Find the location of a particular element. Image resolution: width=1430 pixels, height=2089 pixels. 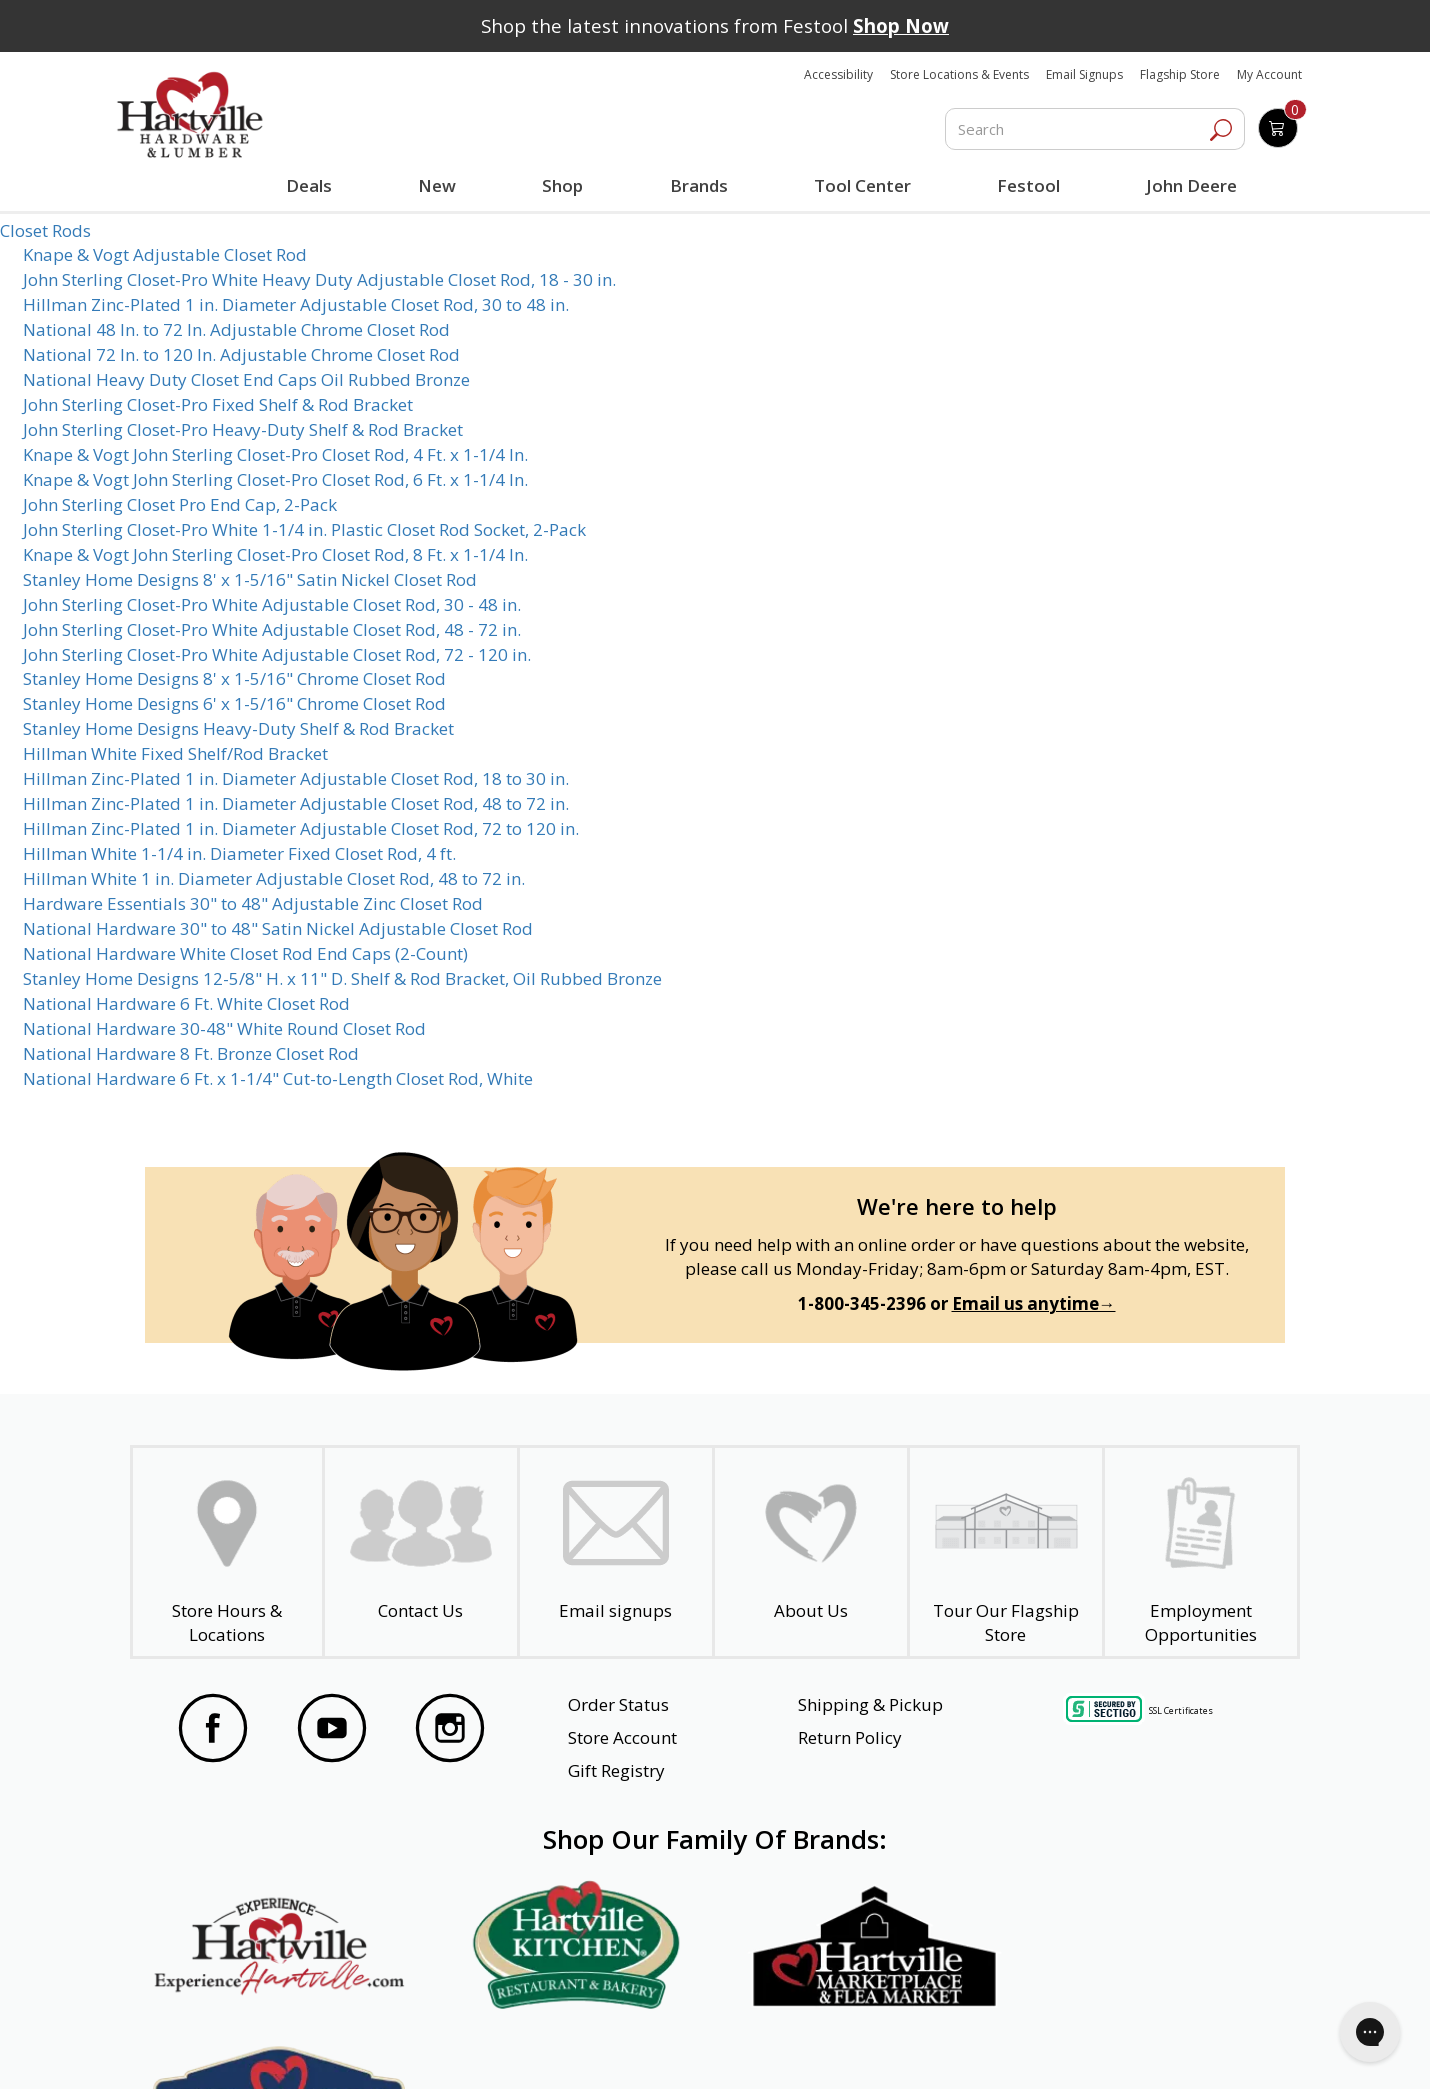

Gift Registry is located at coordinates (616, 1770).